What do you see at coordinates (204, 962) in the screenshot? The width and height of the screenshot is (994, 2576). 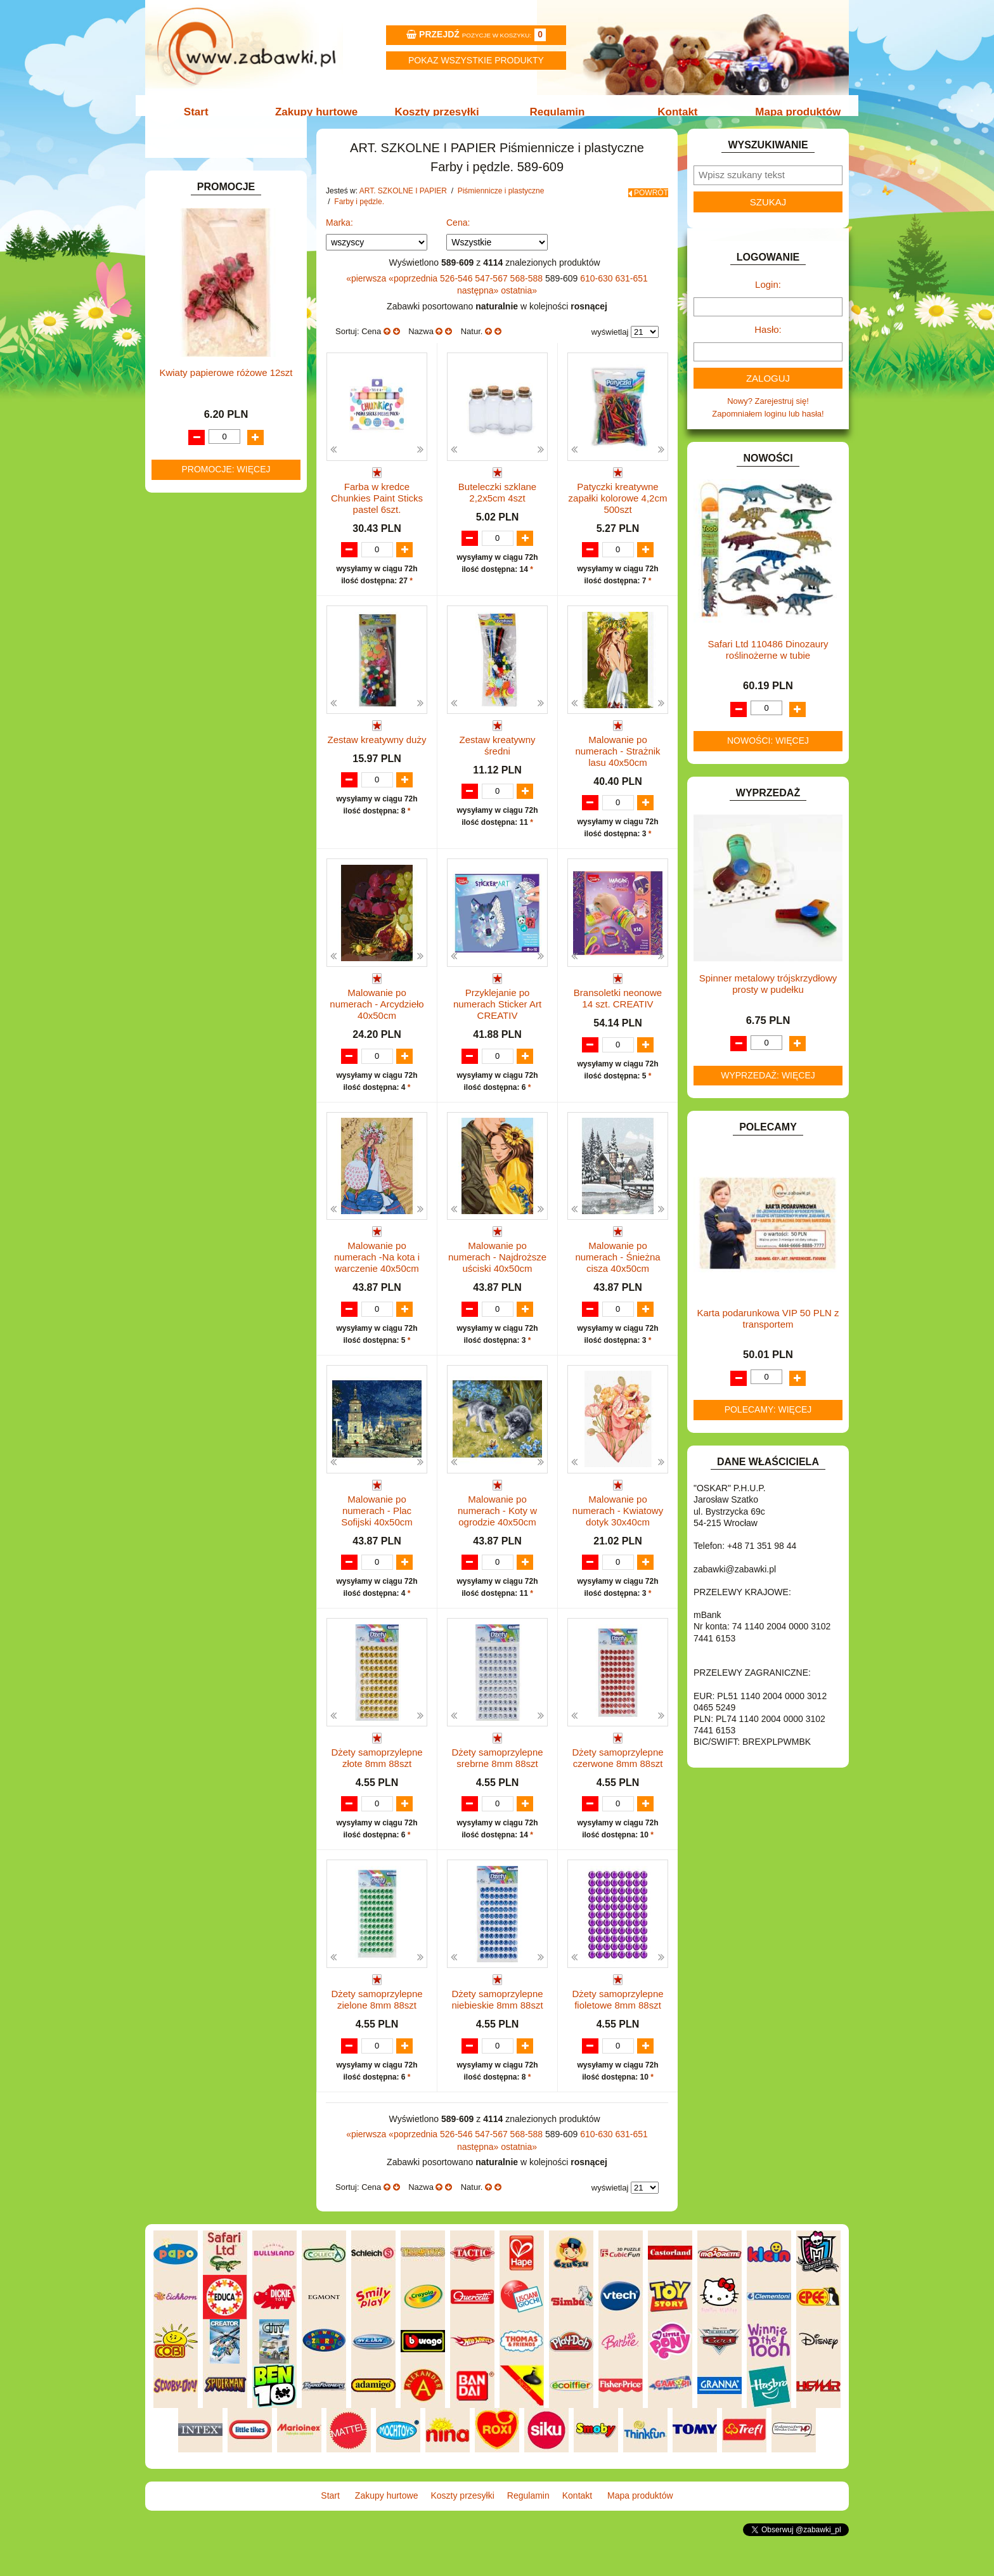 I see `ZABAWKI DO LAT 5` at bounding box center [204, 962].